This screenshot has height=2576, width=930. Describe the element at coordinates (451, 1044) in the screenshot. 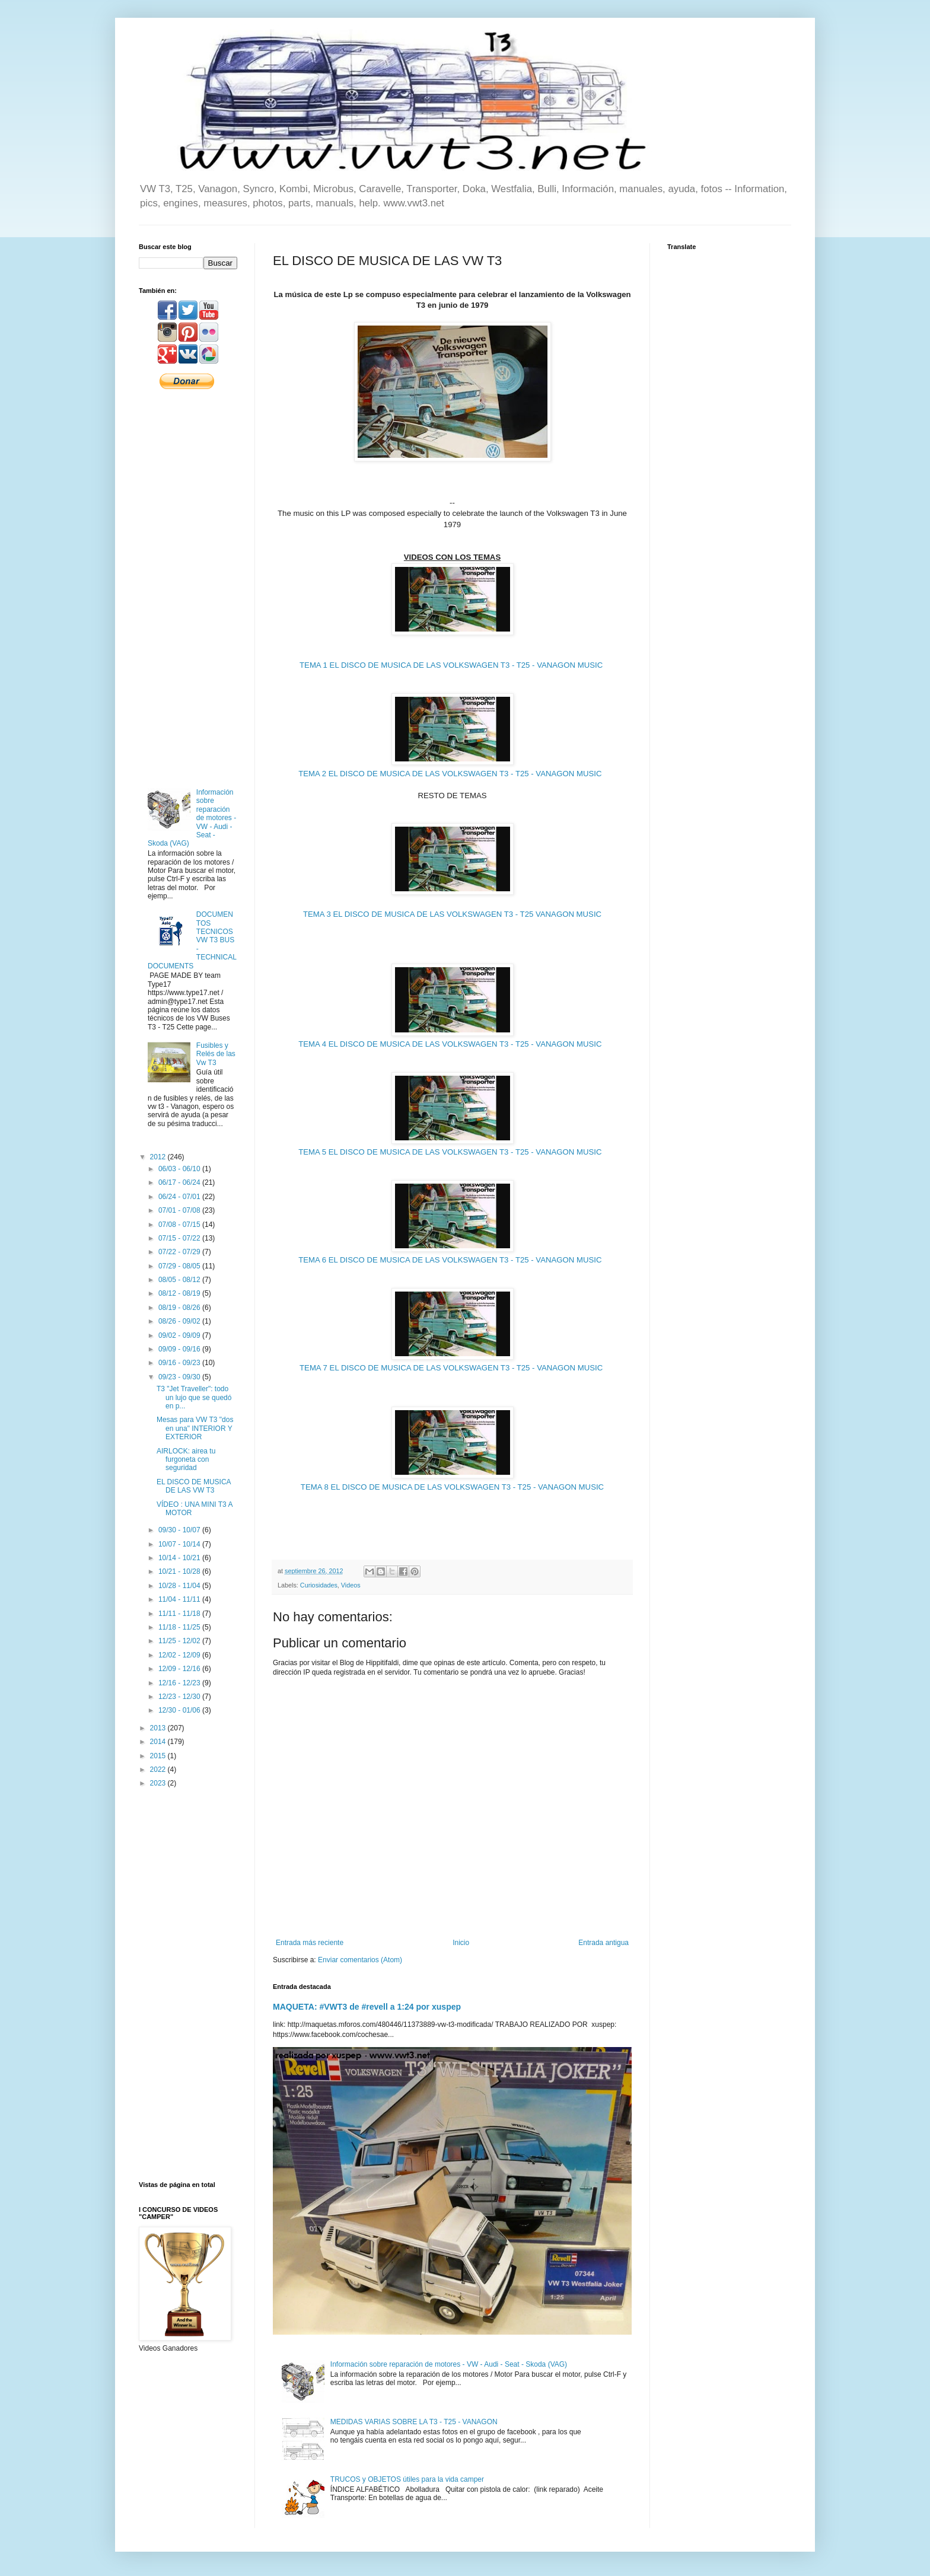

I see `TEMA 4 EL DISCO DE MUSICA DE LAS VOLKSWAGEN T3 - T25 - VANAGON MUSIC` at that location.